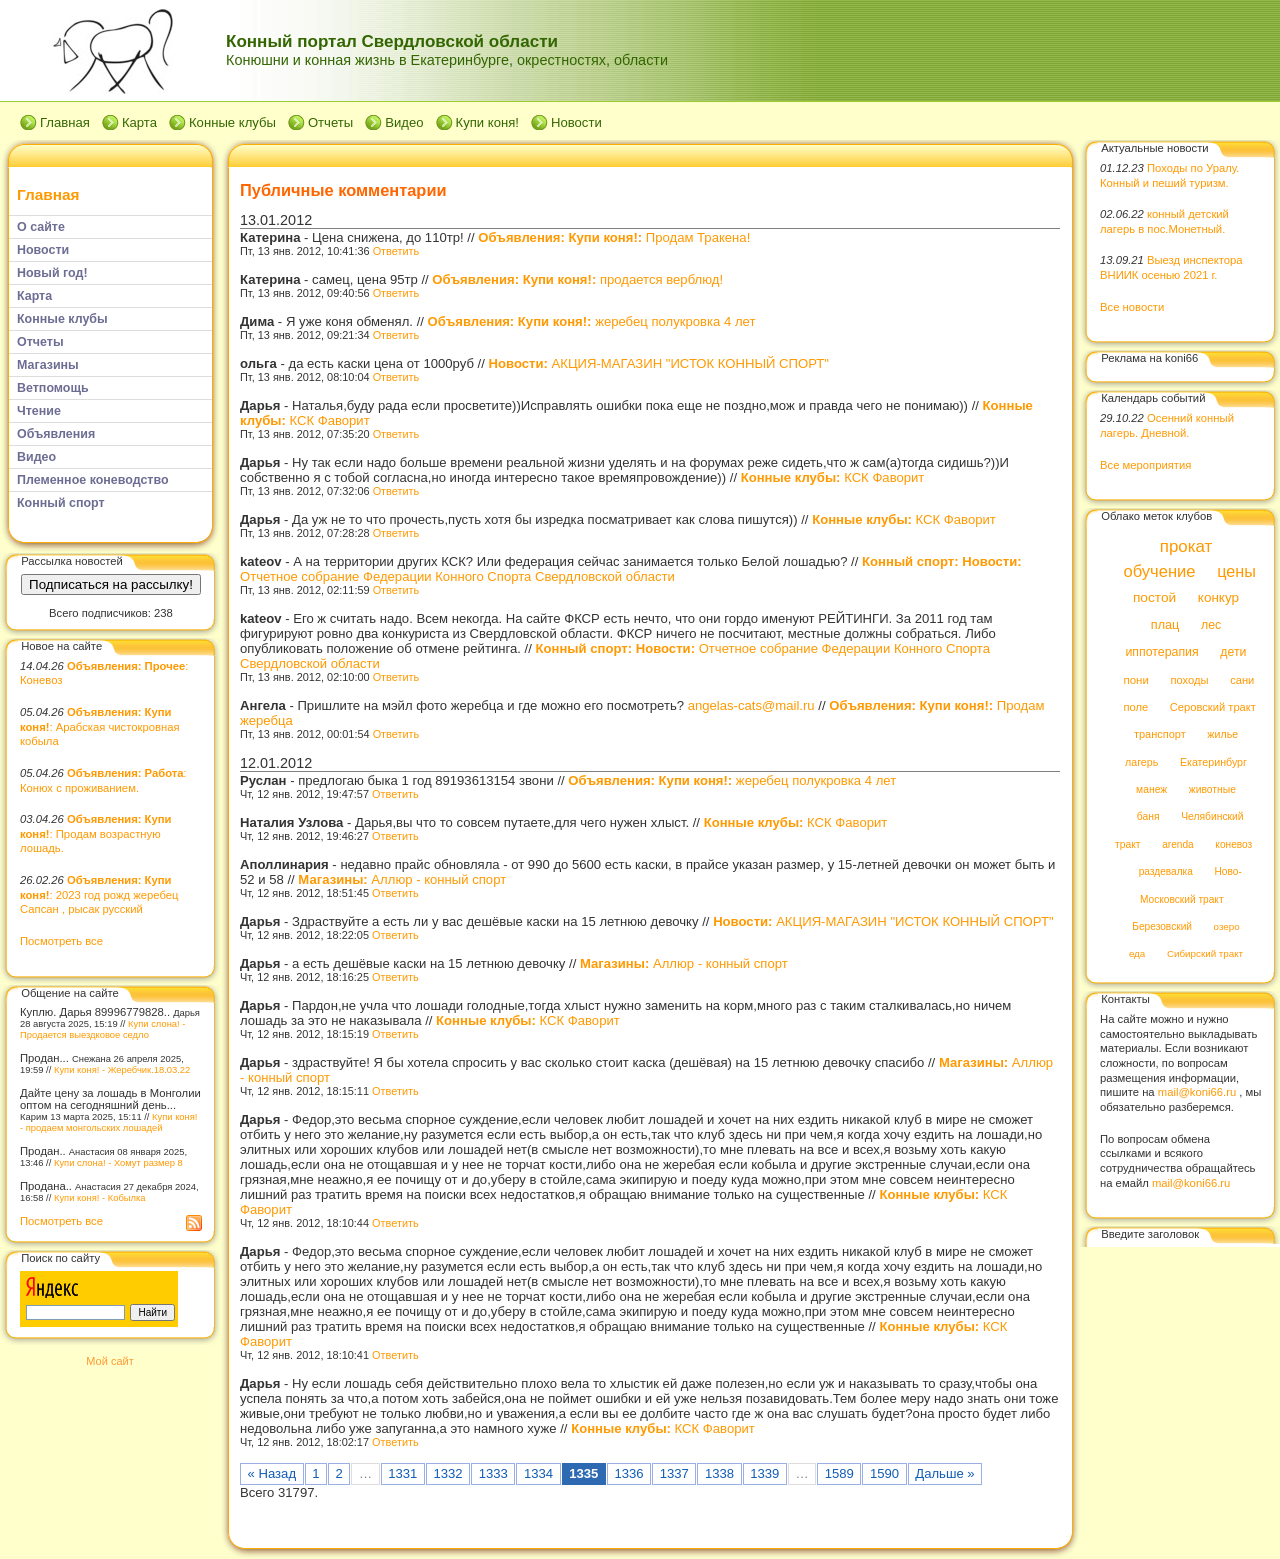 The height and width of the screenshot is (1559, 1280). I want to click on Отчетное собрание Федерации Конного Спорта Свердловской области, so click(631, 569).